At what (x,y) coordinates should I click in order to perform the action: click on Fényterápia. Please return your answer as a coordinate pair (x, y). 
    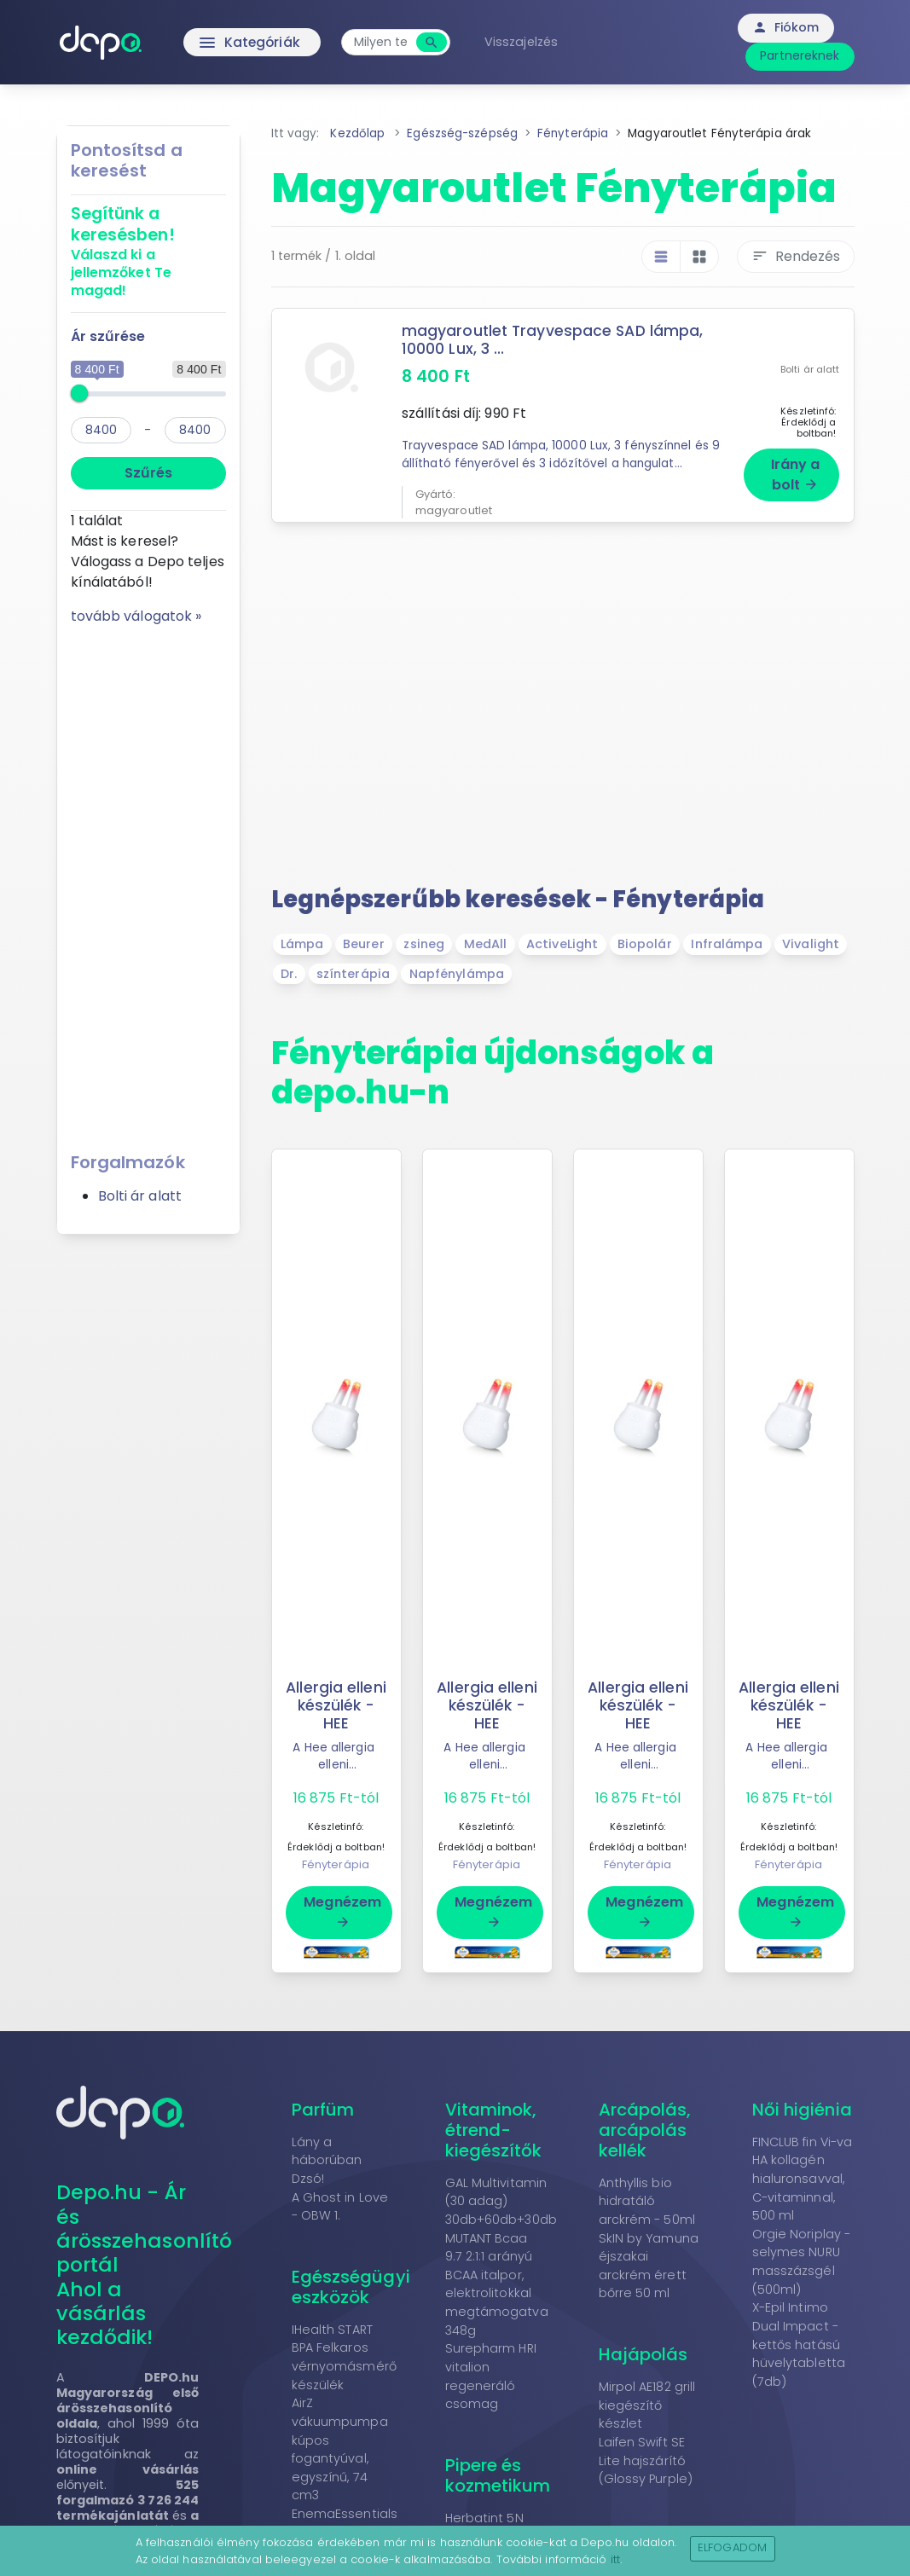
    Looking at the image, I should click on (335, 1862).